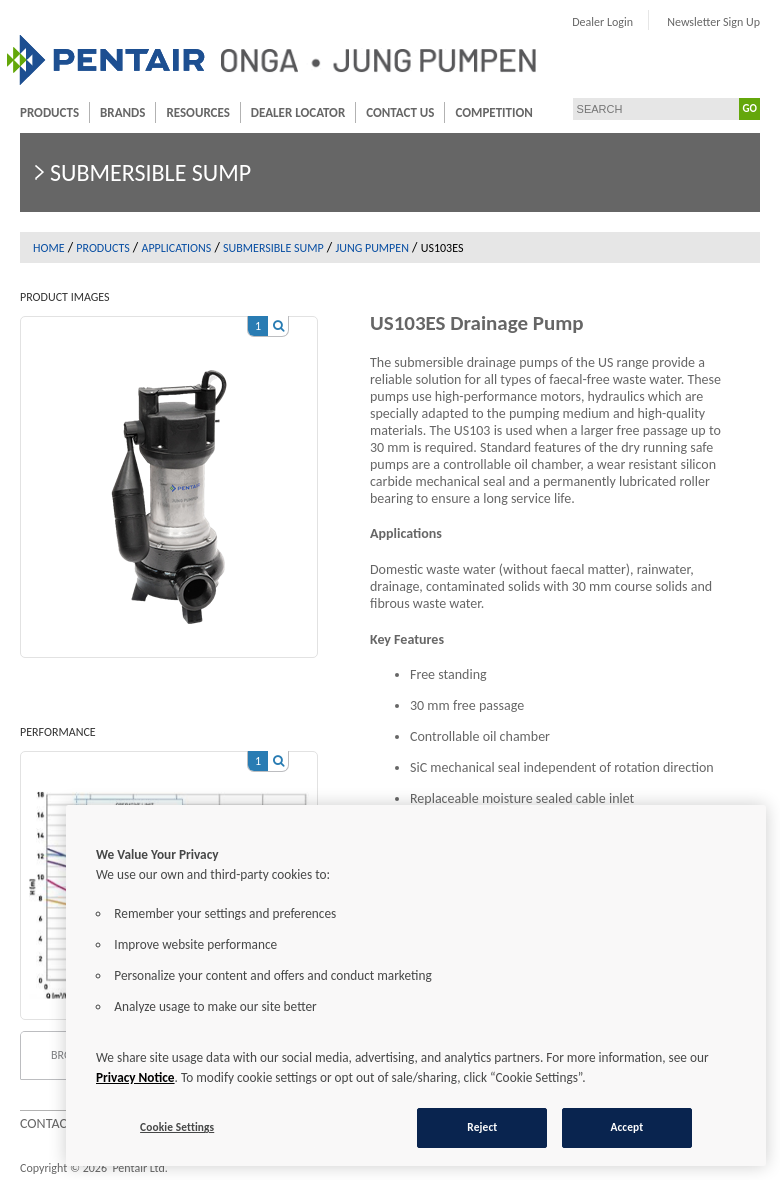 The width and height of the screenshot is (780, 1180). What do you see at coordinates (49, 248) in the screenshot?
I see `Home` at bounding box center [49, 248].